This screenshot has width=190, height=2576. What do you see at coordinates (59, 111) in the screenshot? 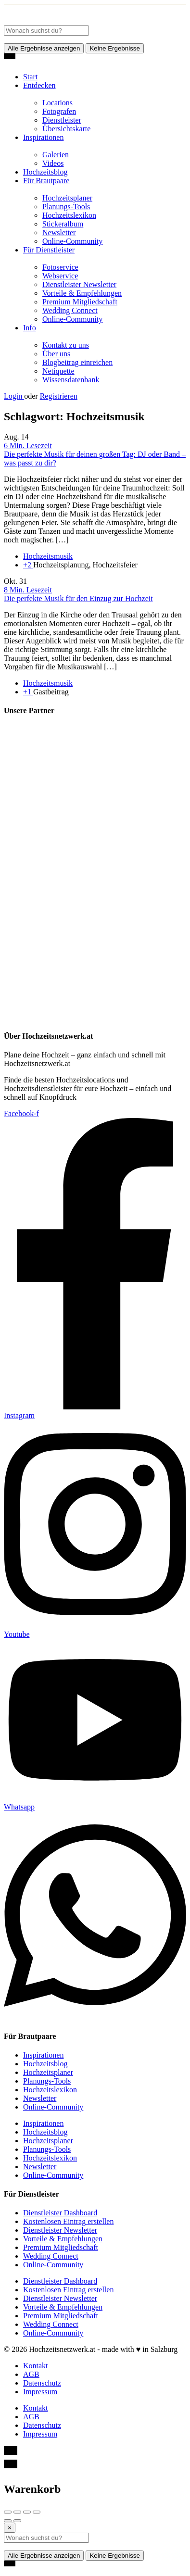
I see `Fotografen` at bounding box center [59, 111].